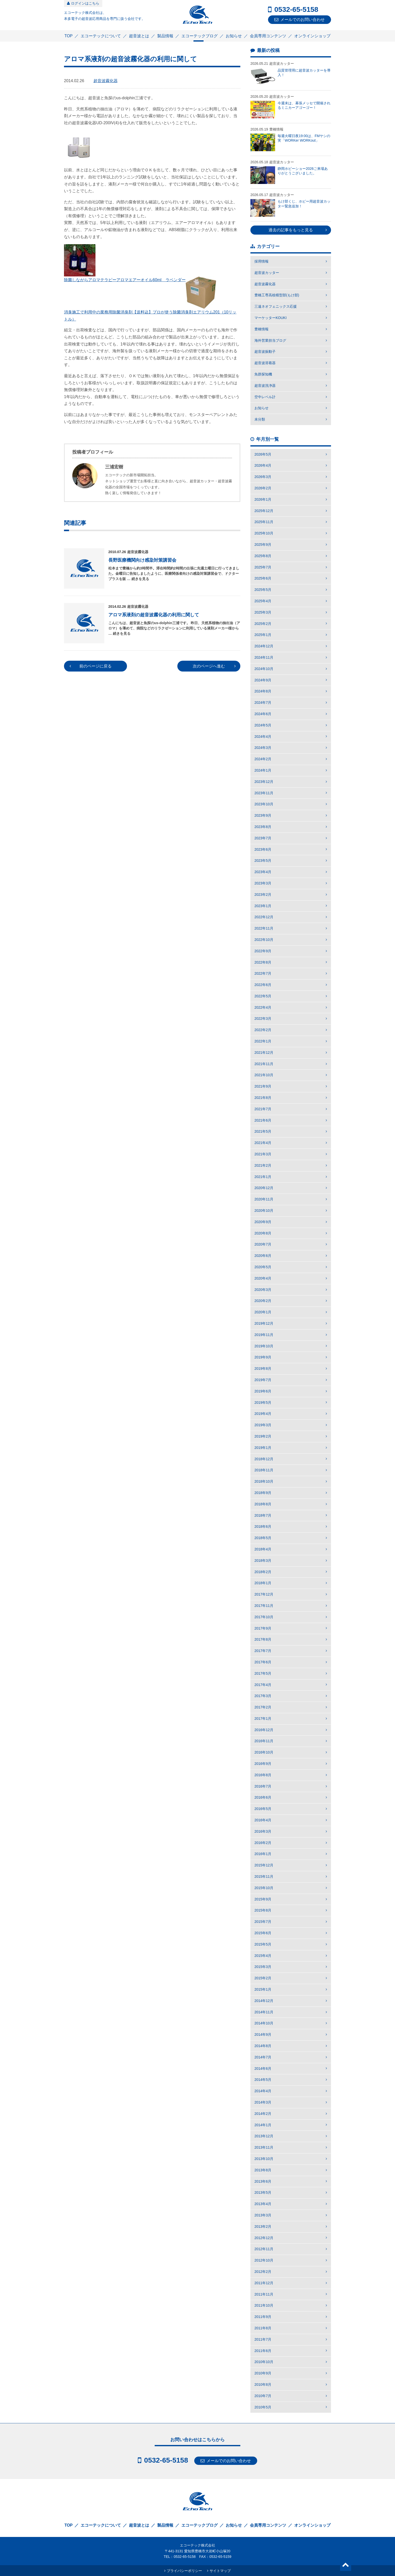  Describe the element at coordinates (262, 838) in the screenshot. I see `2023年7月` at that location.